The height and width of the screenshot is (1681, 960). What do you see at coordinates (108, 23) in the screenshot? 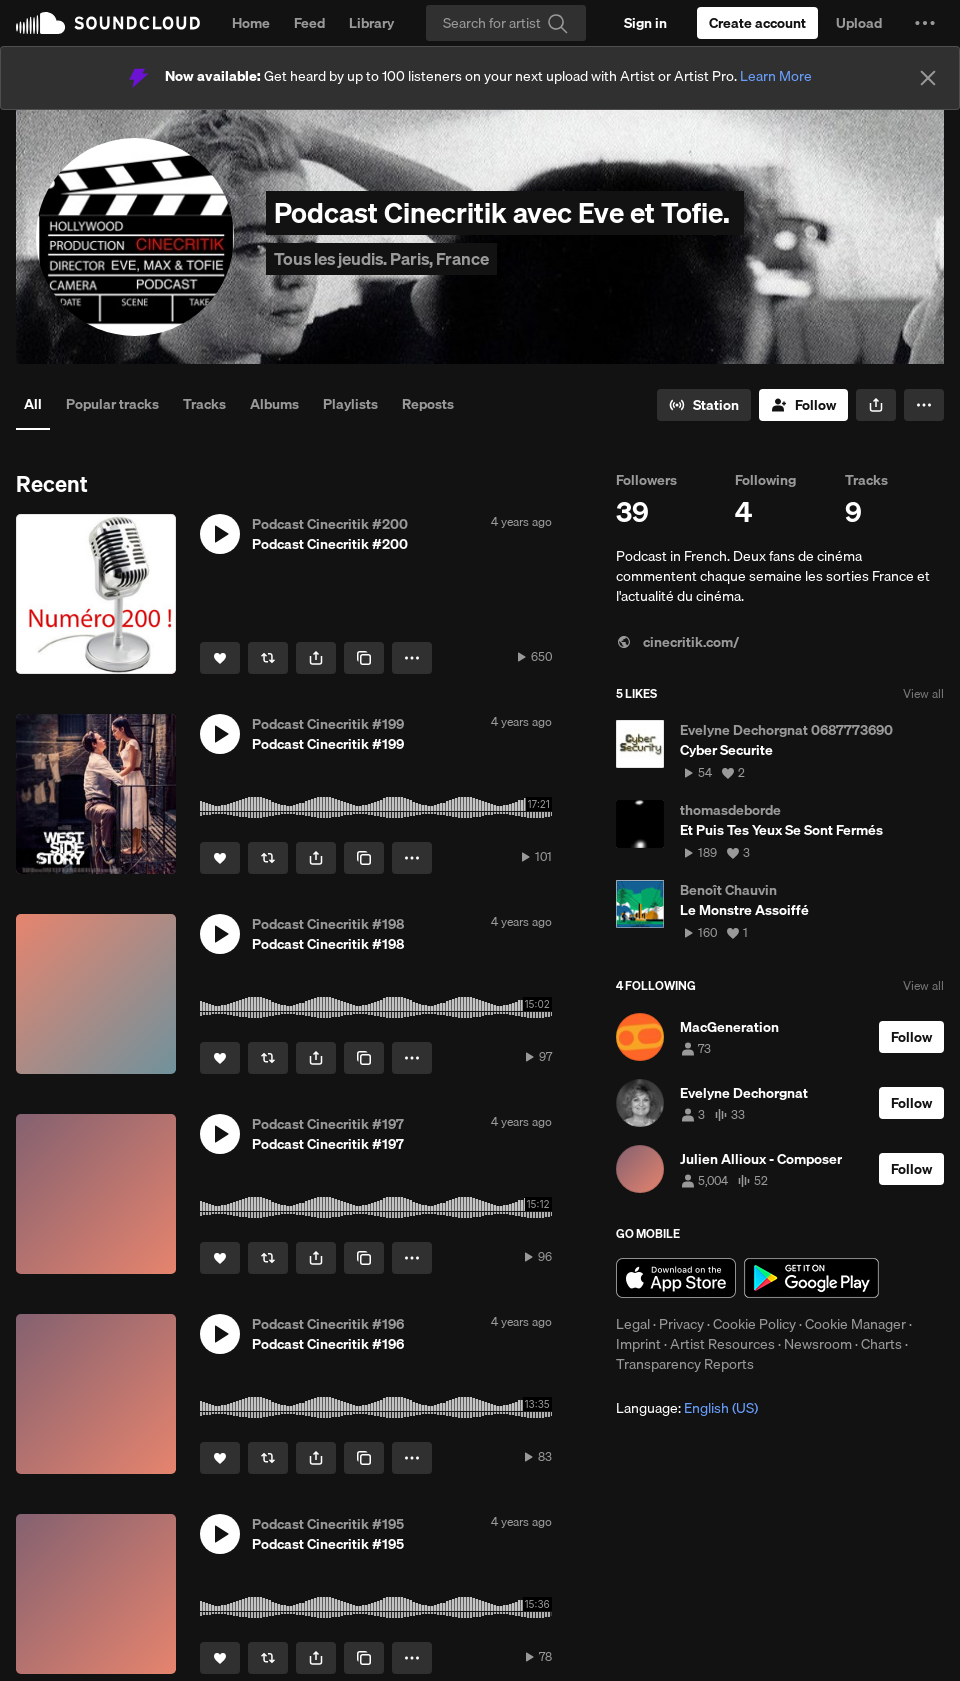
I see `SoundCloud` at bounding box center [108, 23].